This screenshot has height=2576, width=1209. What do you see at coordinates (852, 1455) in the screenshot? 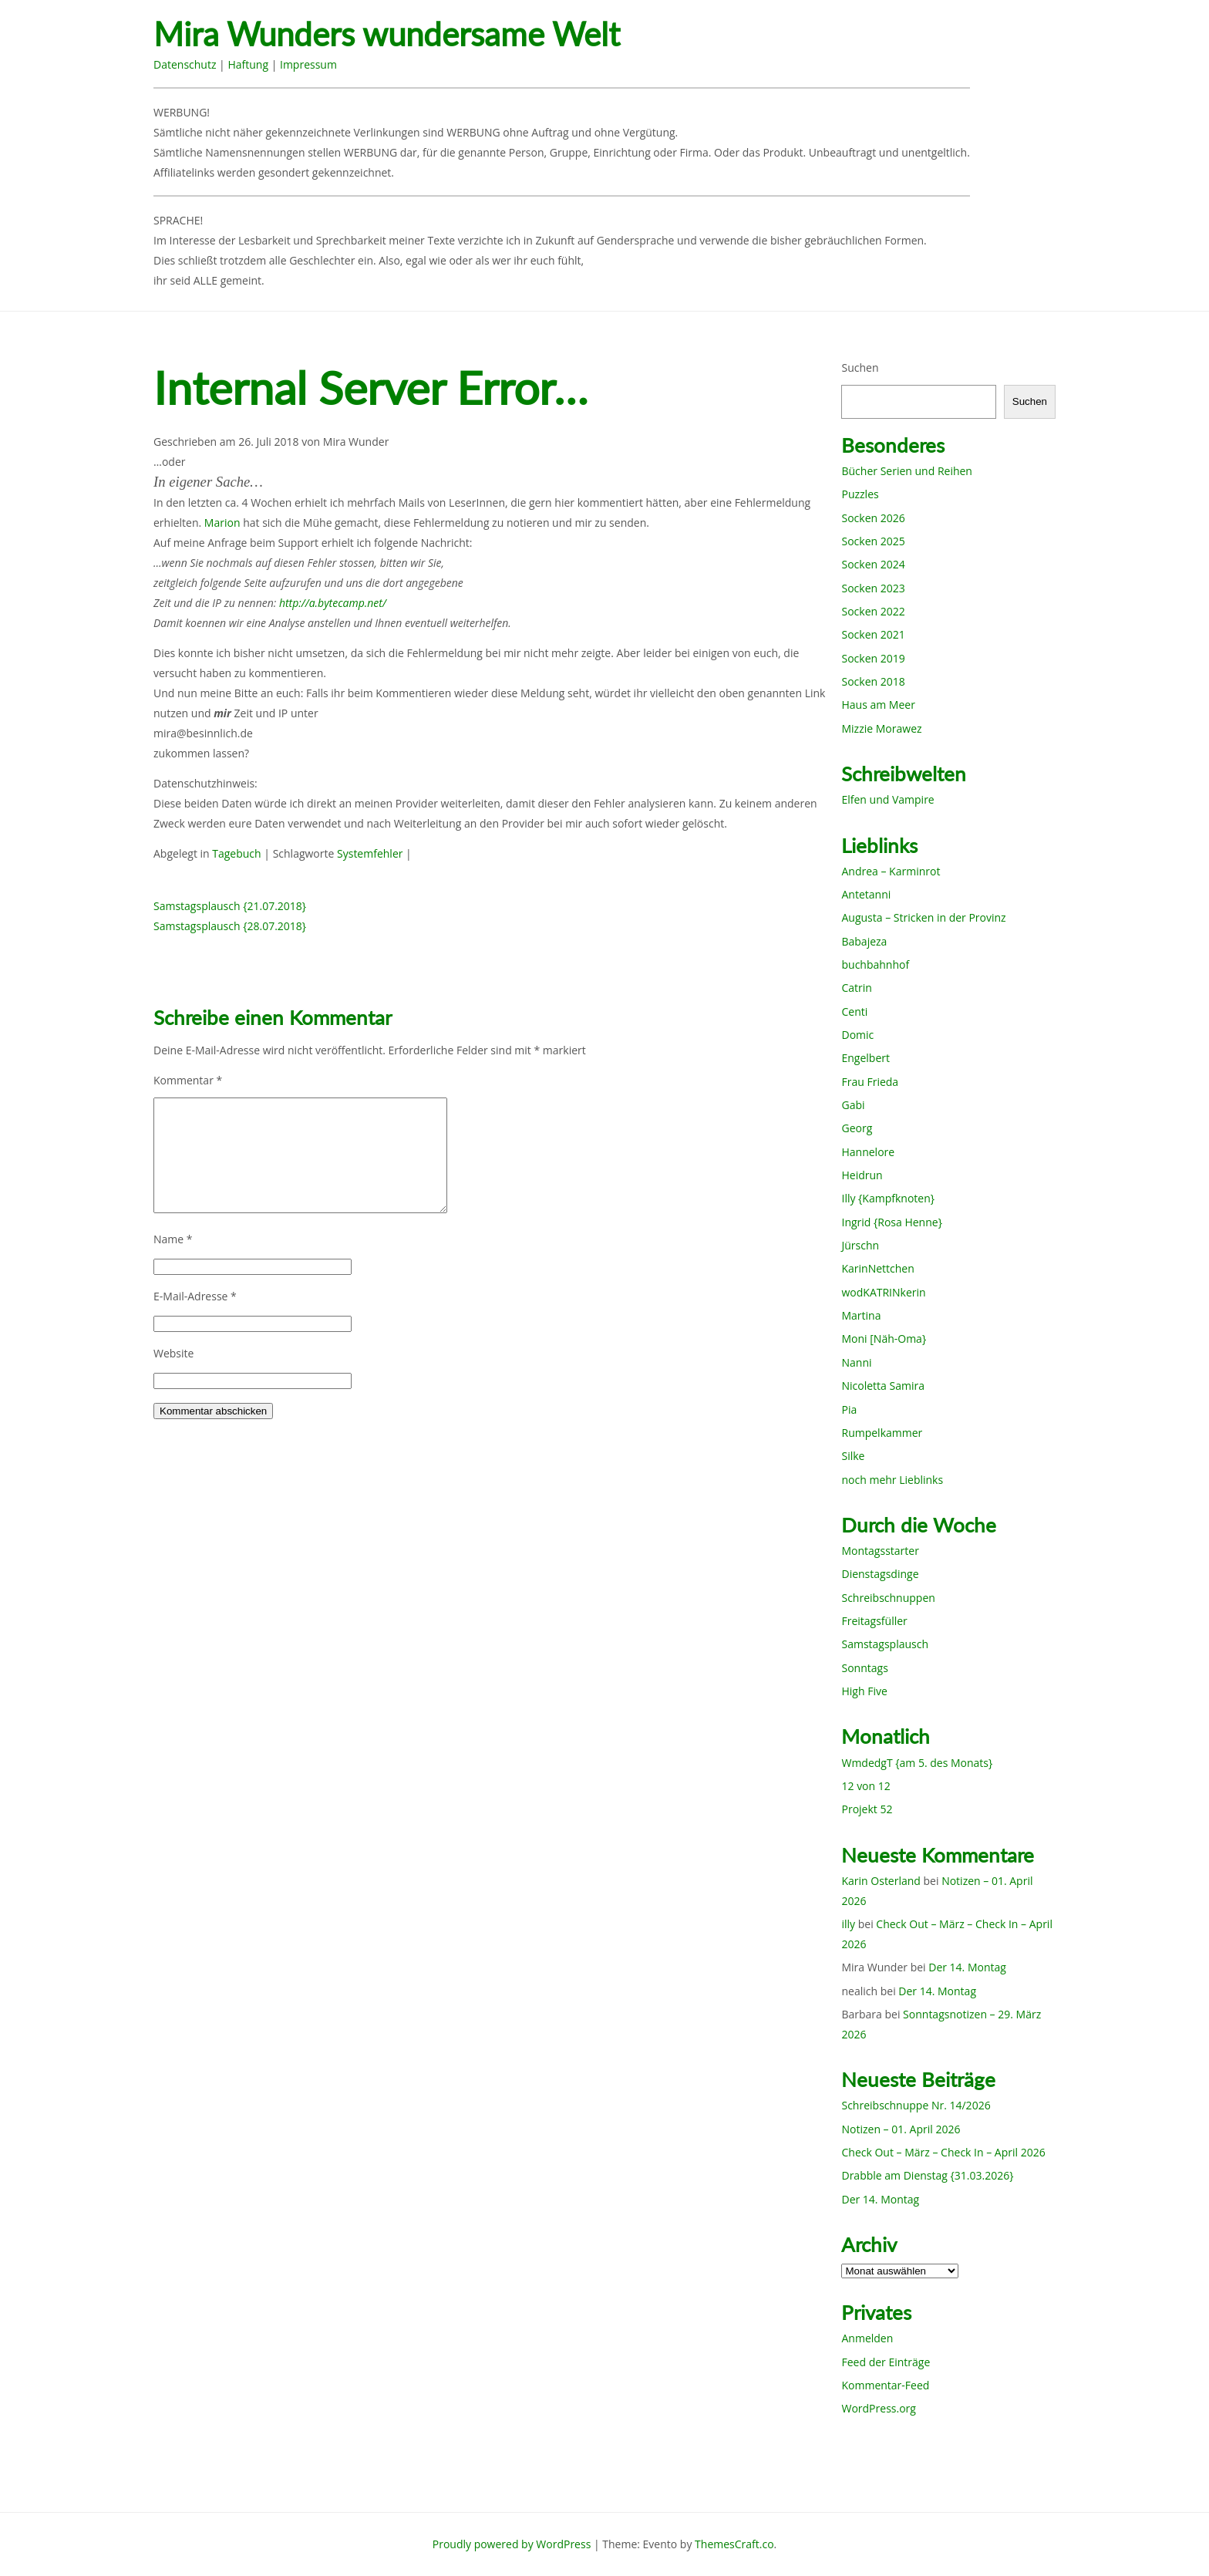
I see `Silke` at bounding box center [852, 1455].